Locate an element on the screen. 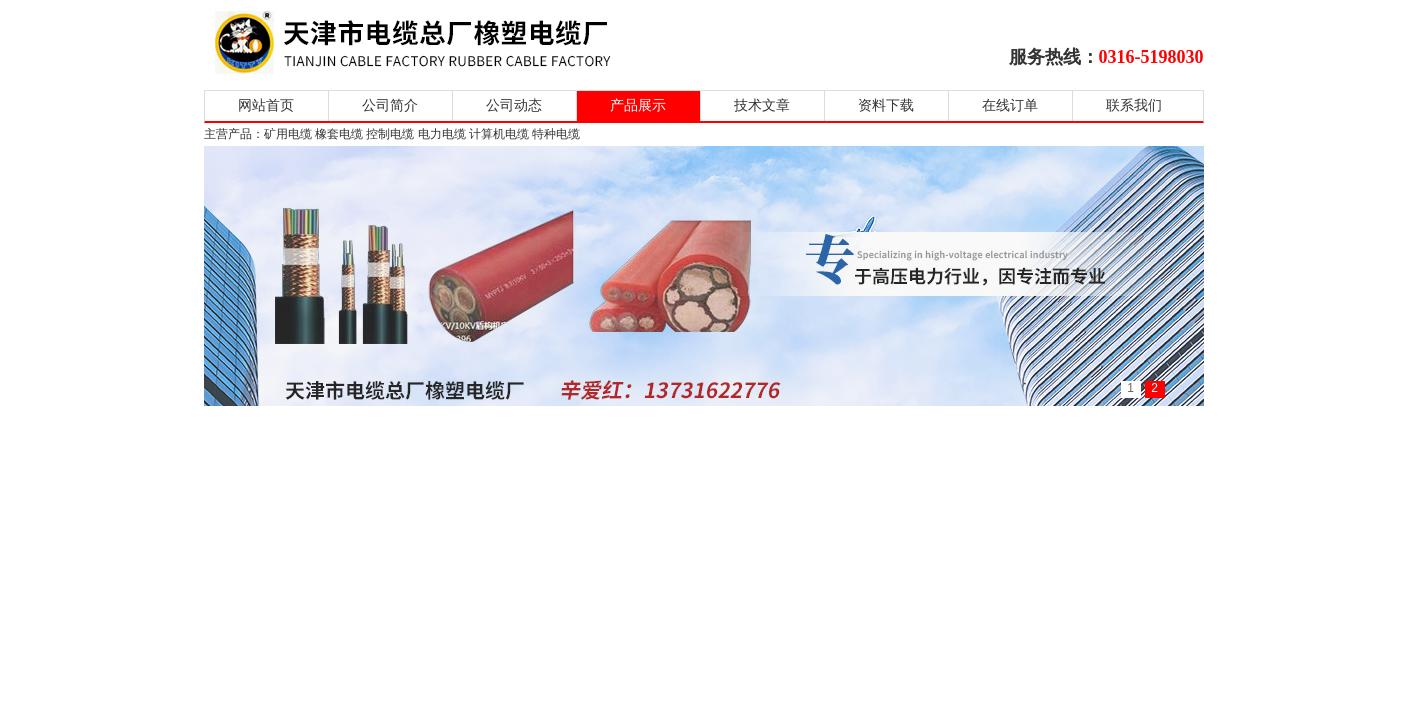 The height and width of the screenshot is (720, 1407). 技术文章 is located at coordinates (762, 105).